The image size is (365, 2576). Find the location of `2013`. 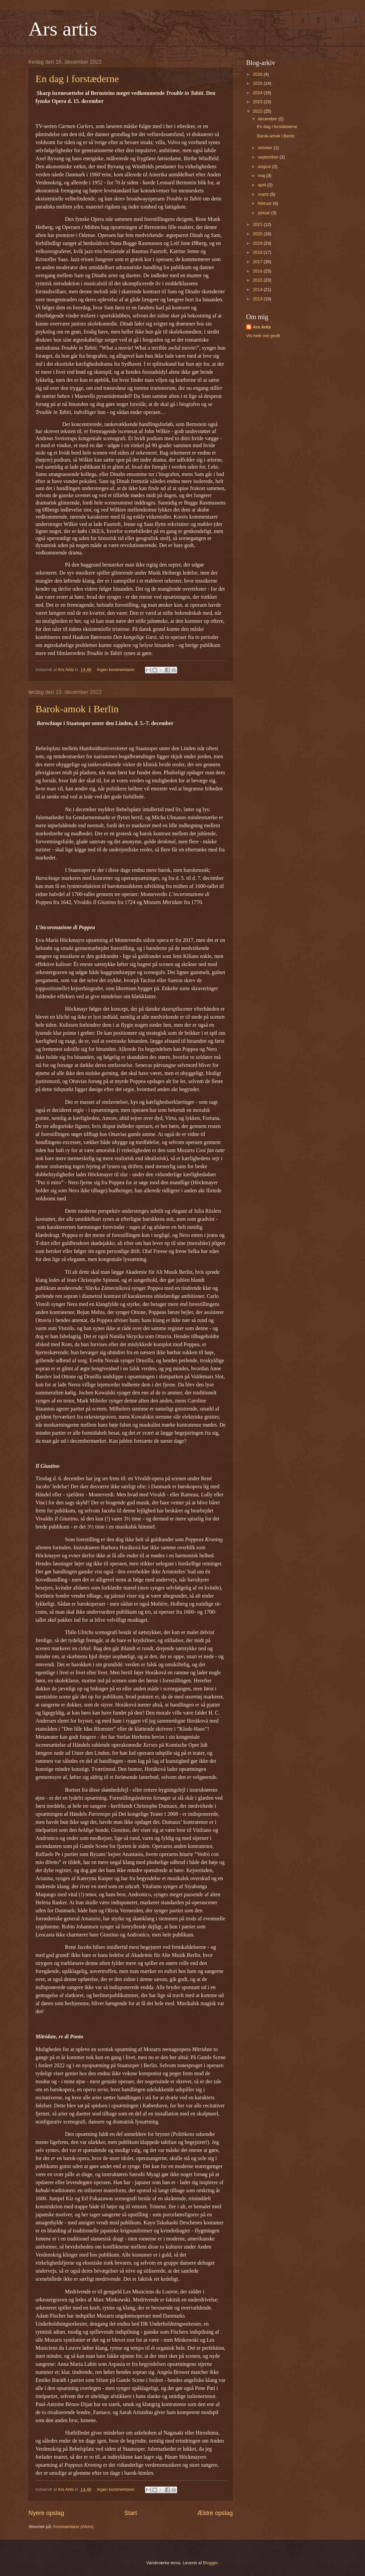

2013 is located at coordinates (258, 298).